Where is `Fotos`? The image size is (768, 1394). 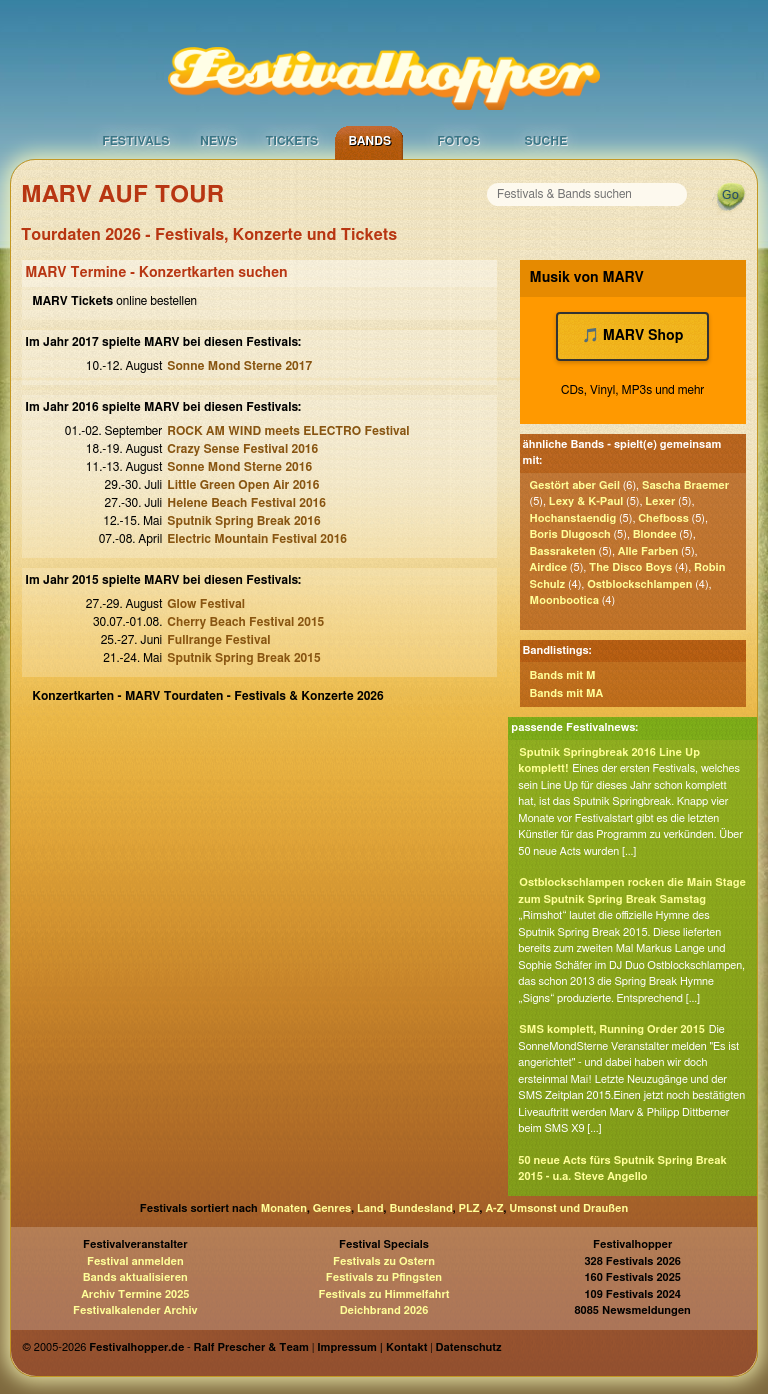
Fotos is located at coordinates (458, 141).